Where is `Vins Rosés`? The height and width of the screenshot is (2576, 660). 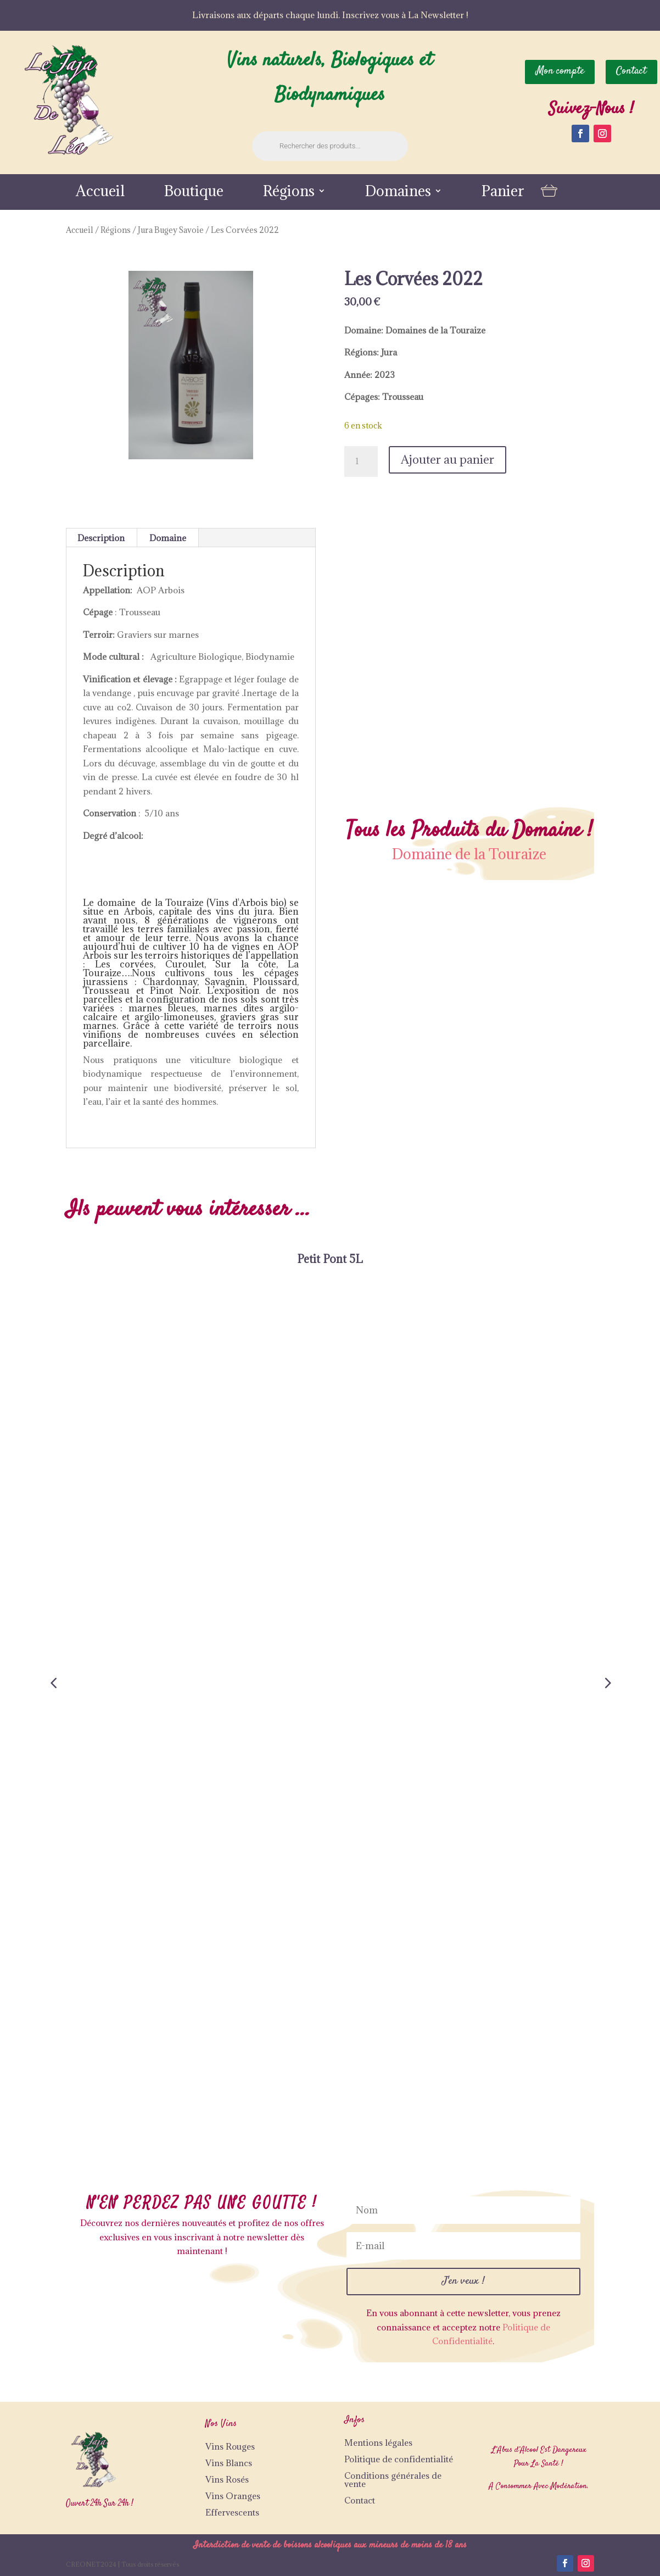
Vins Rosés is located at coordinates (227, 2479).